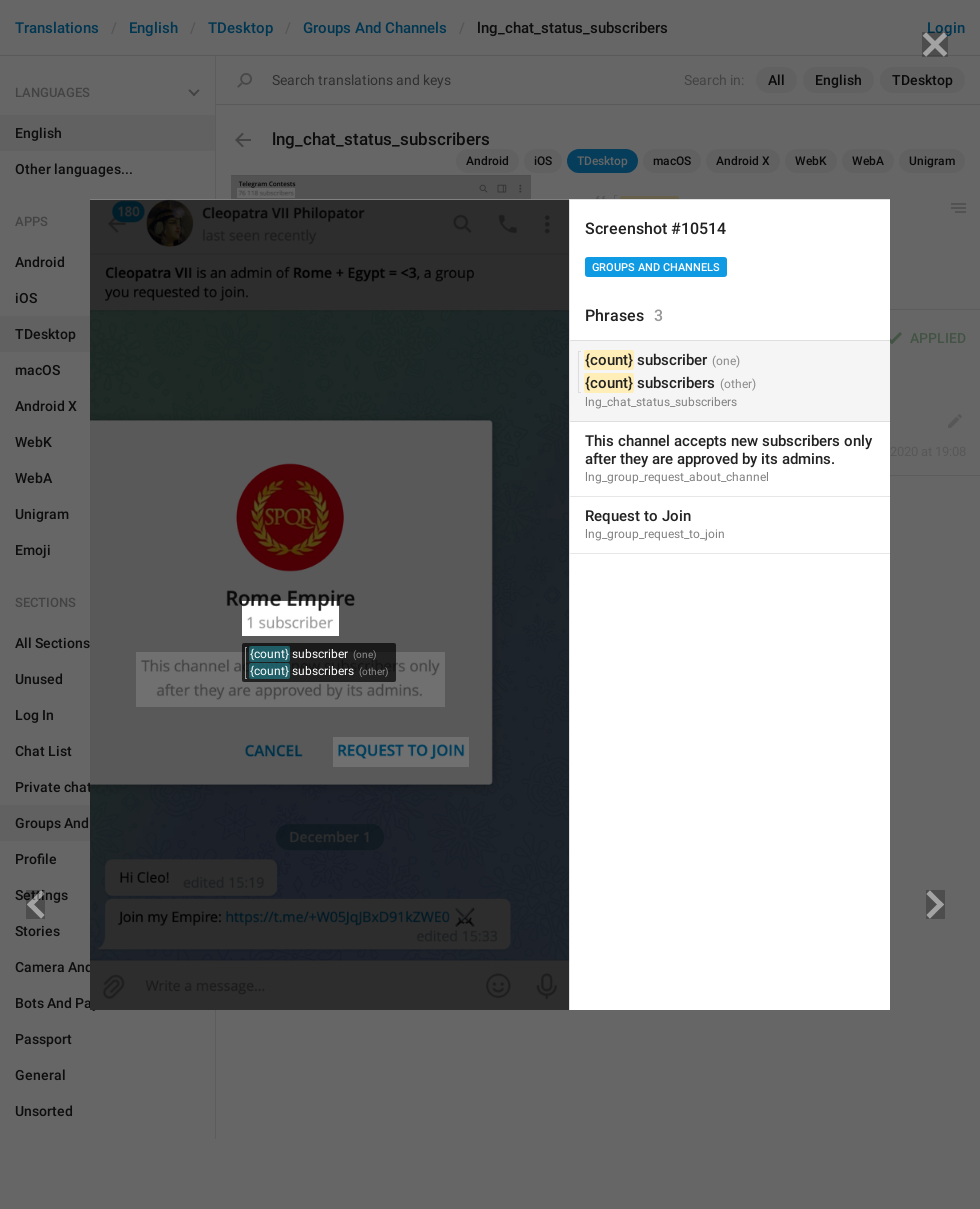  Describe the element at coordinates (656, 267) in the screenshot. I see `Groups And Channels` at that location.